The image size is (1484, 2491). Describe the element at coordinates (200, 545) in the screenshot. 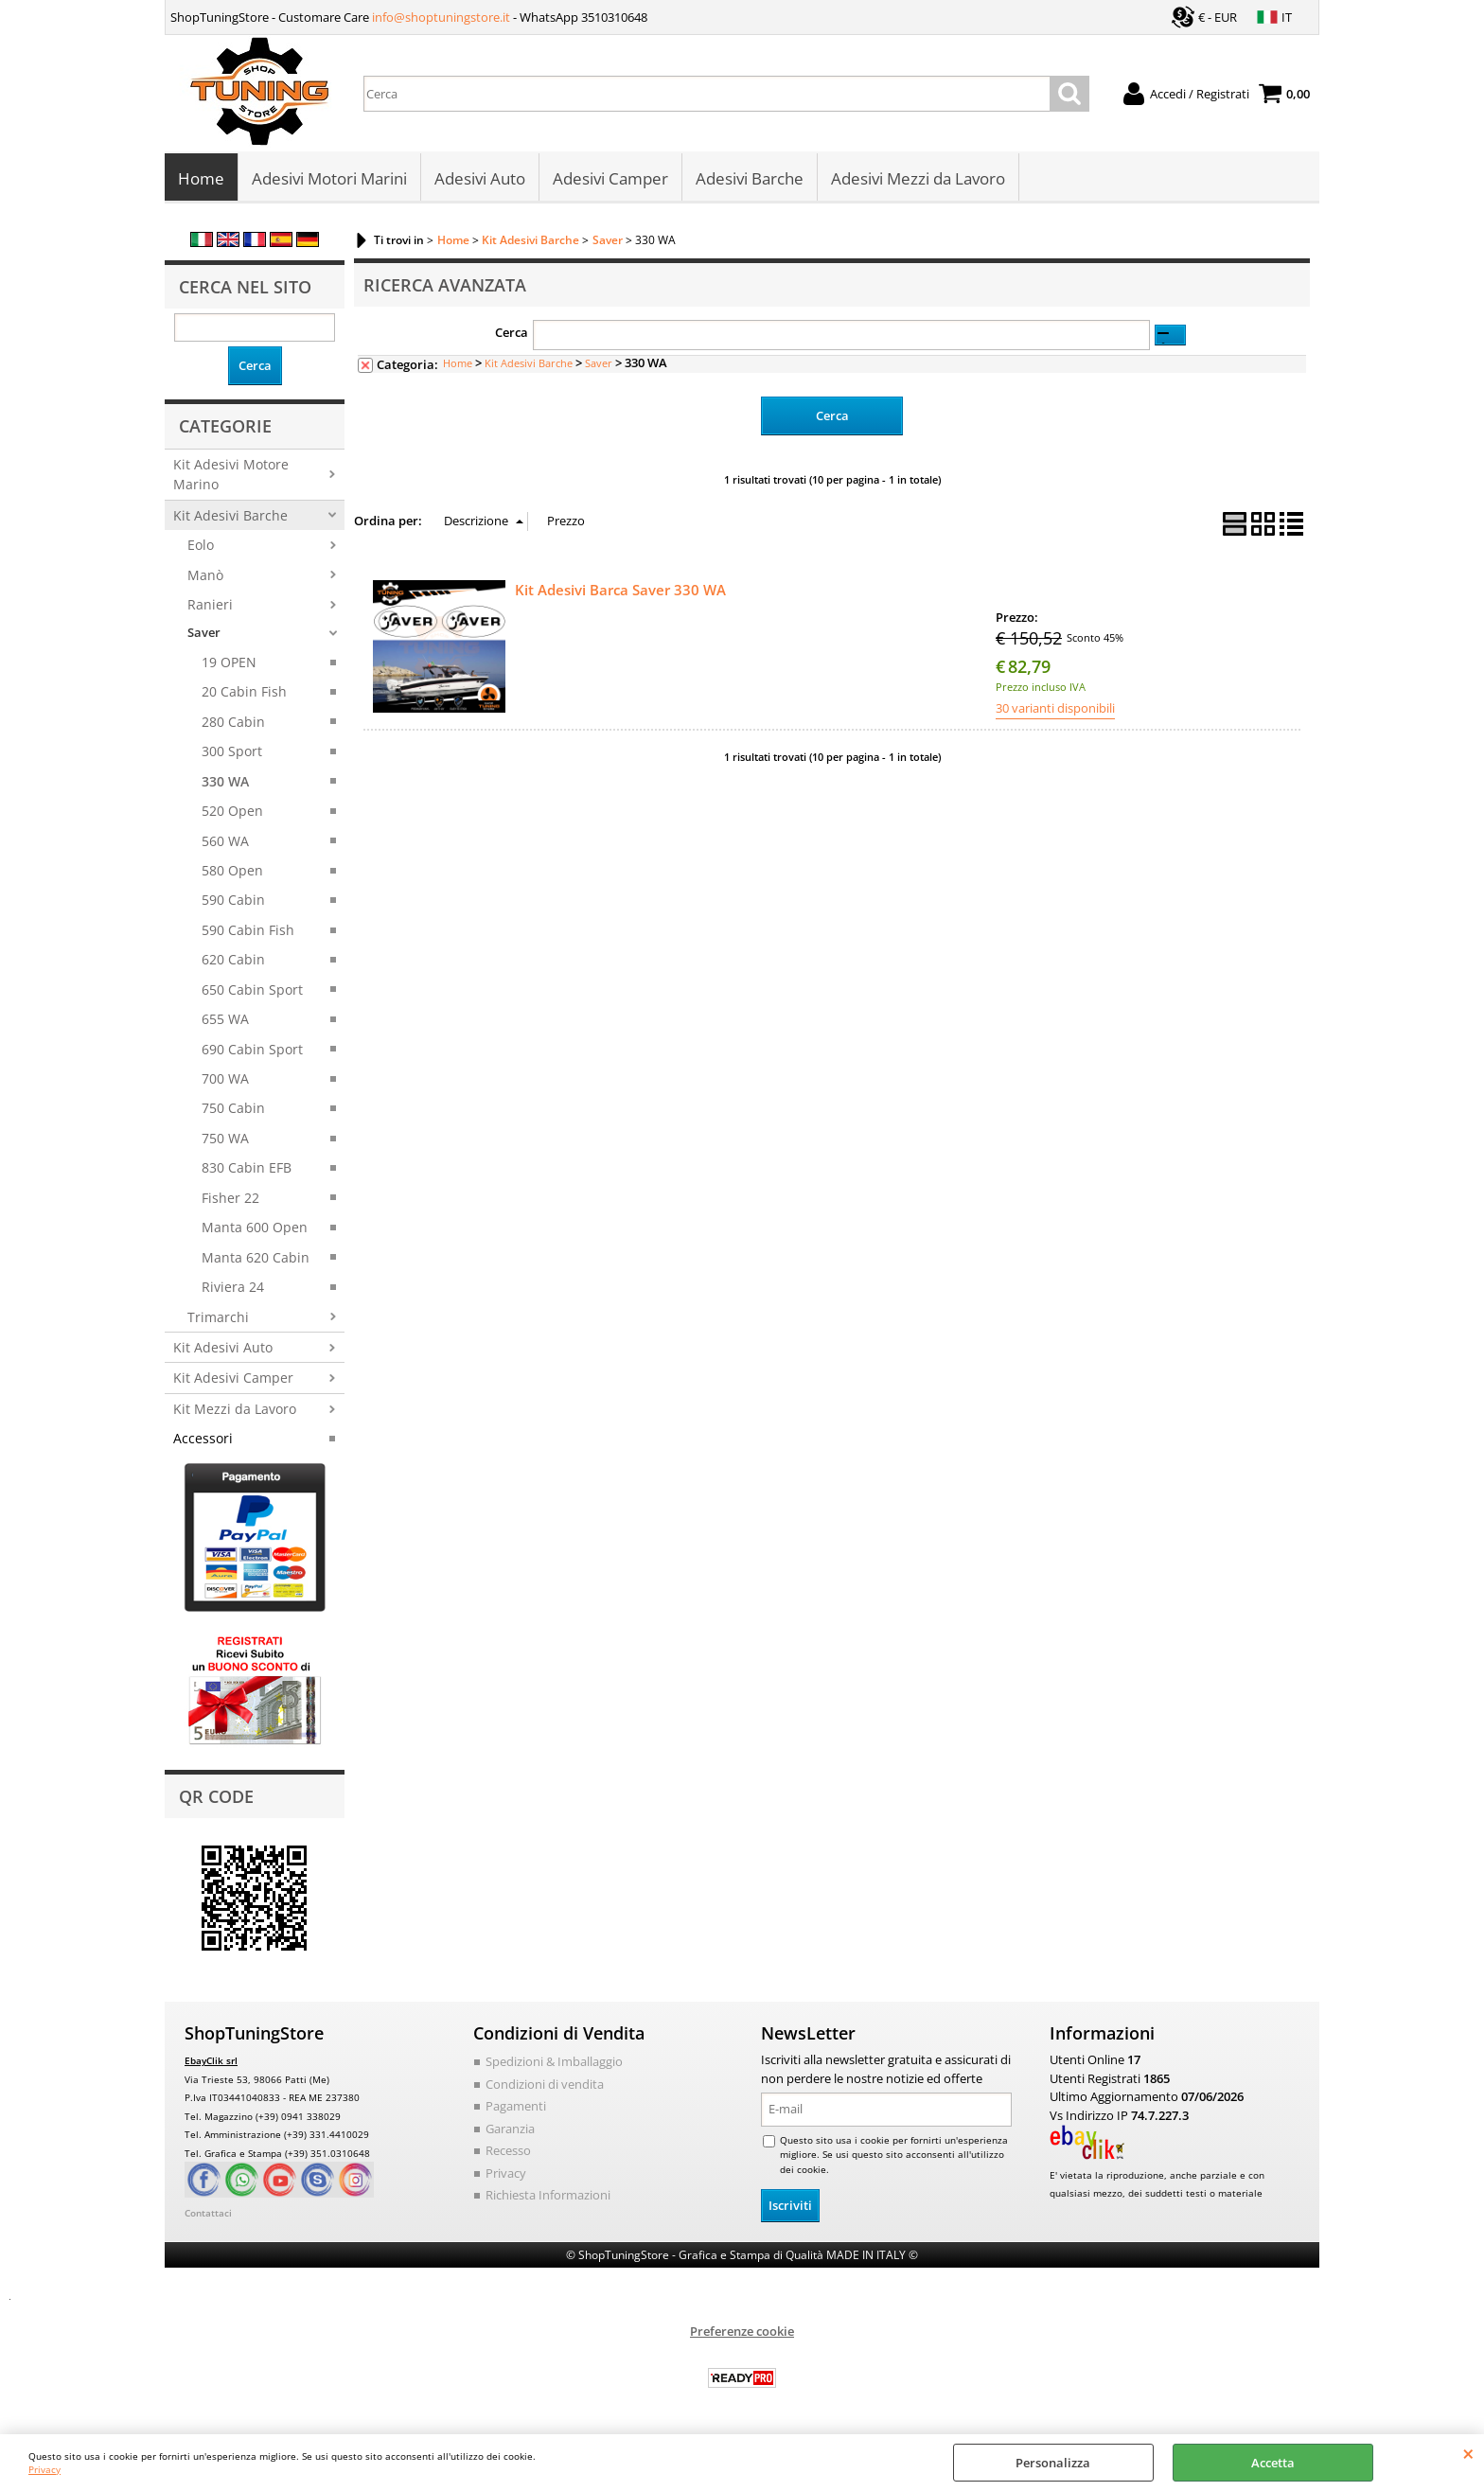

I see `Eolo` at that location.